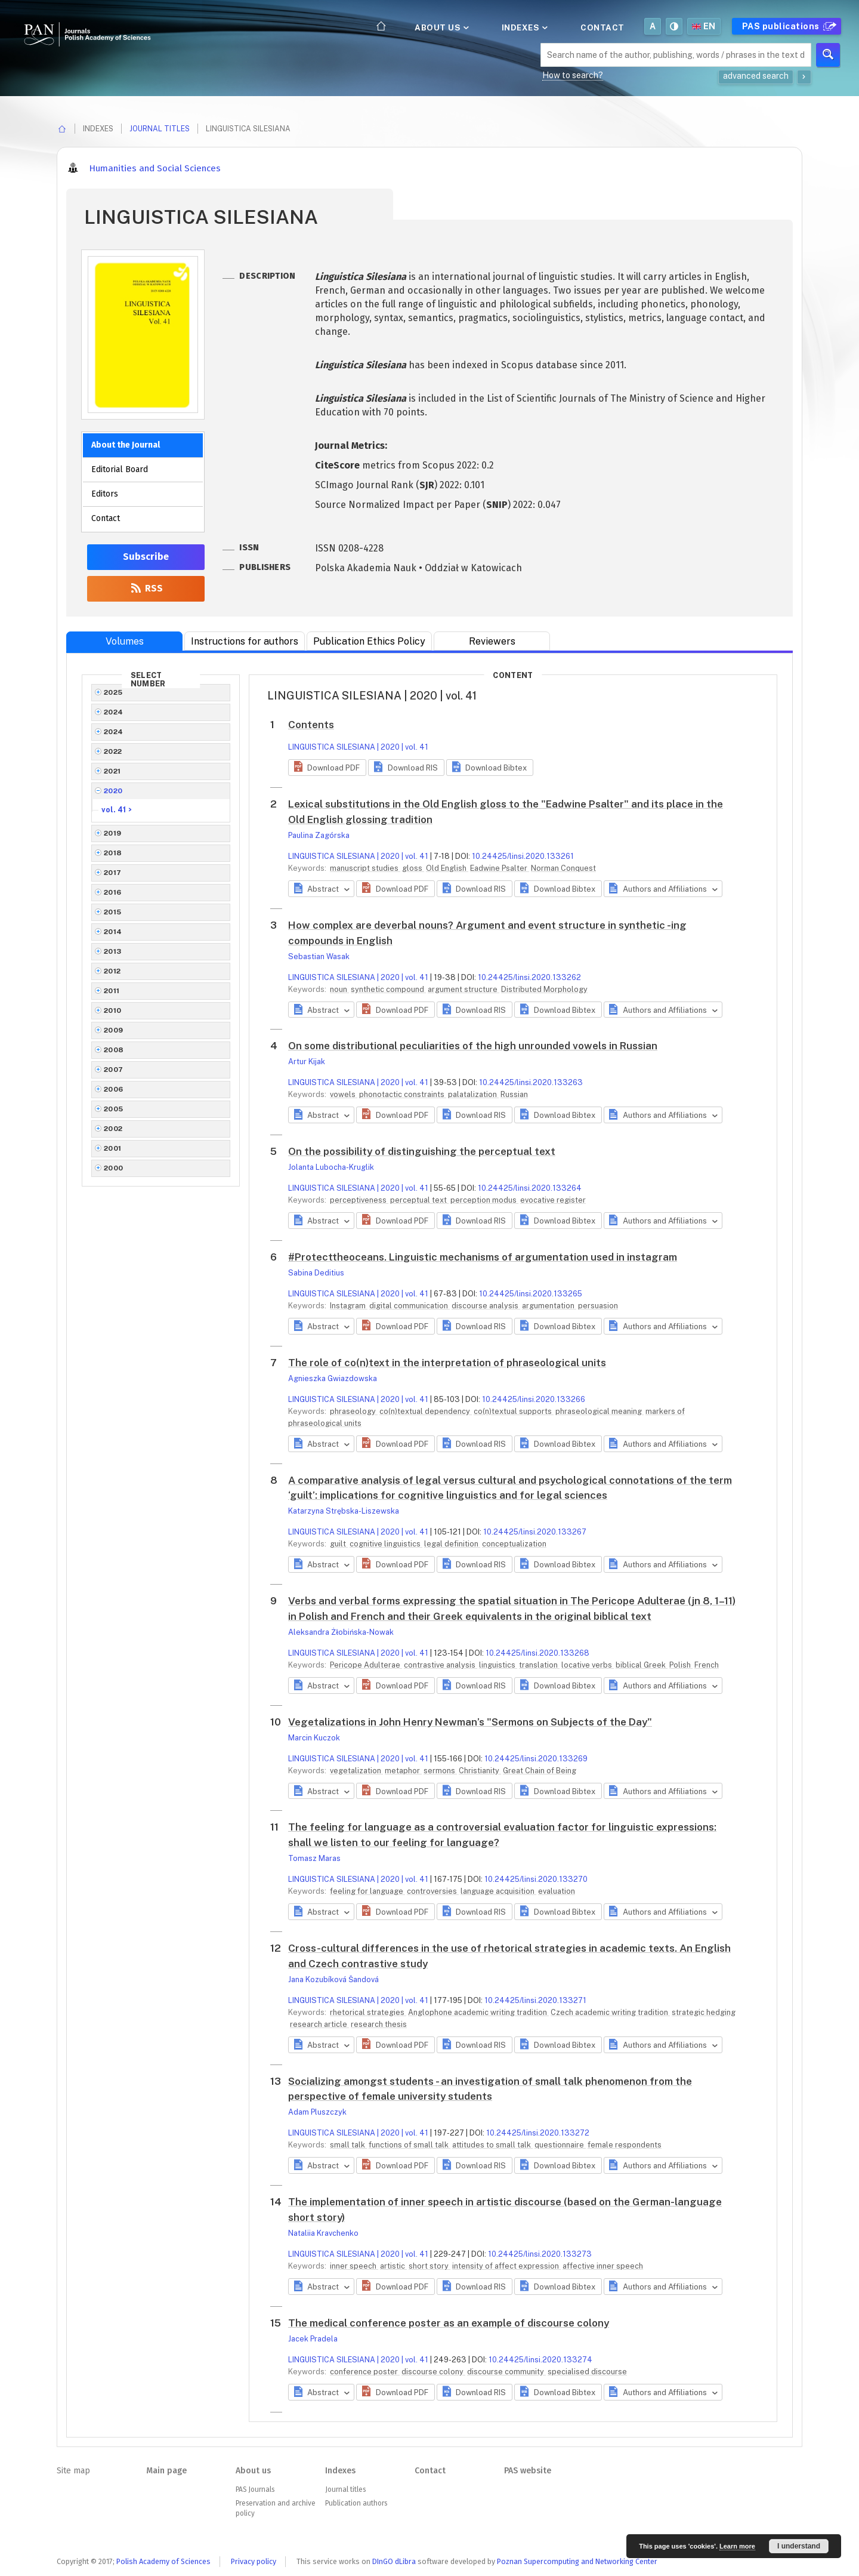  I want to click on Contents, so click(311, 725).